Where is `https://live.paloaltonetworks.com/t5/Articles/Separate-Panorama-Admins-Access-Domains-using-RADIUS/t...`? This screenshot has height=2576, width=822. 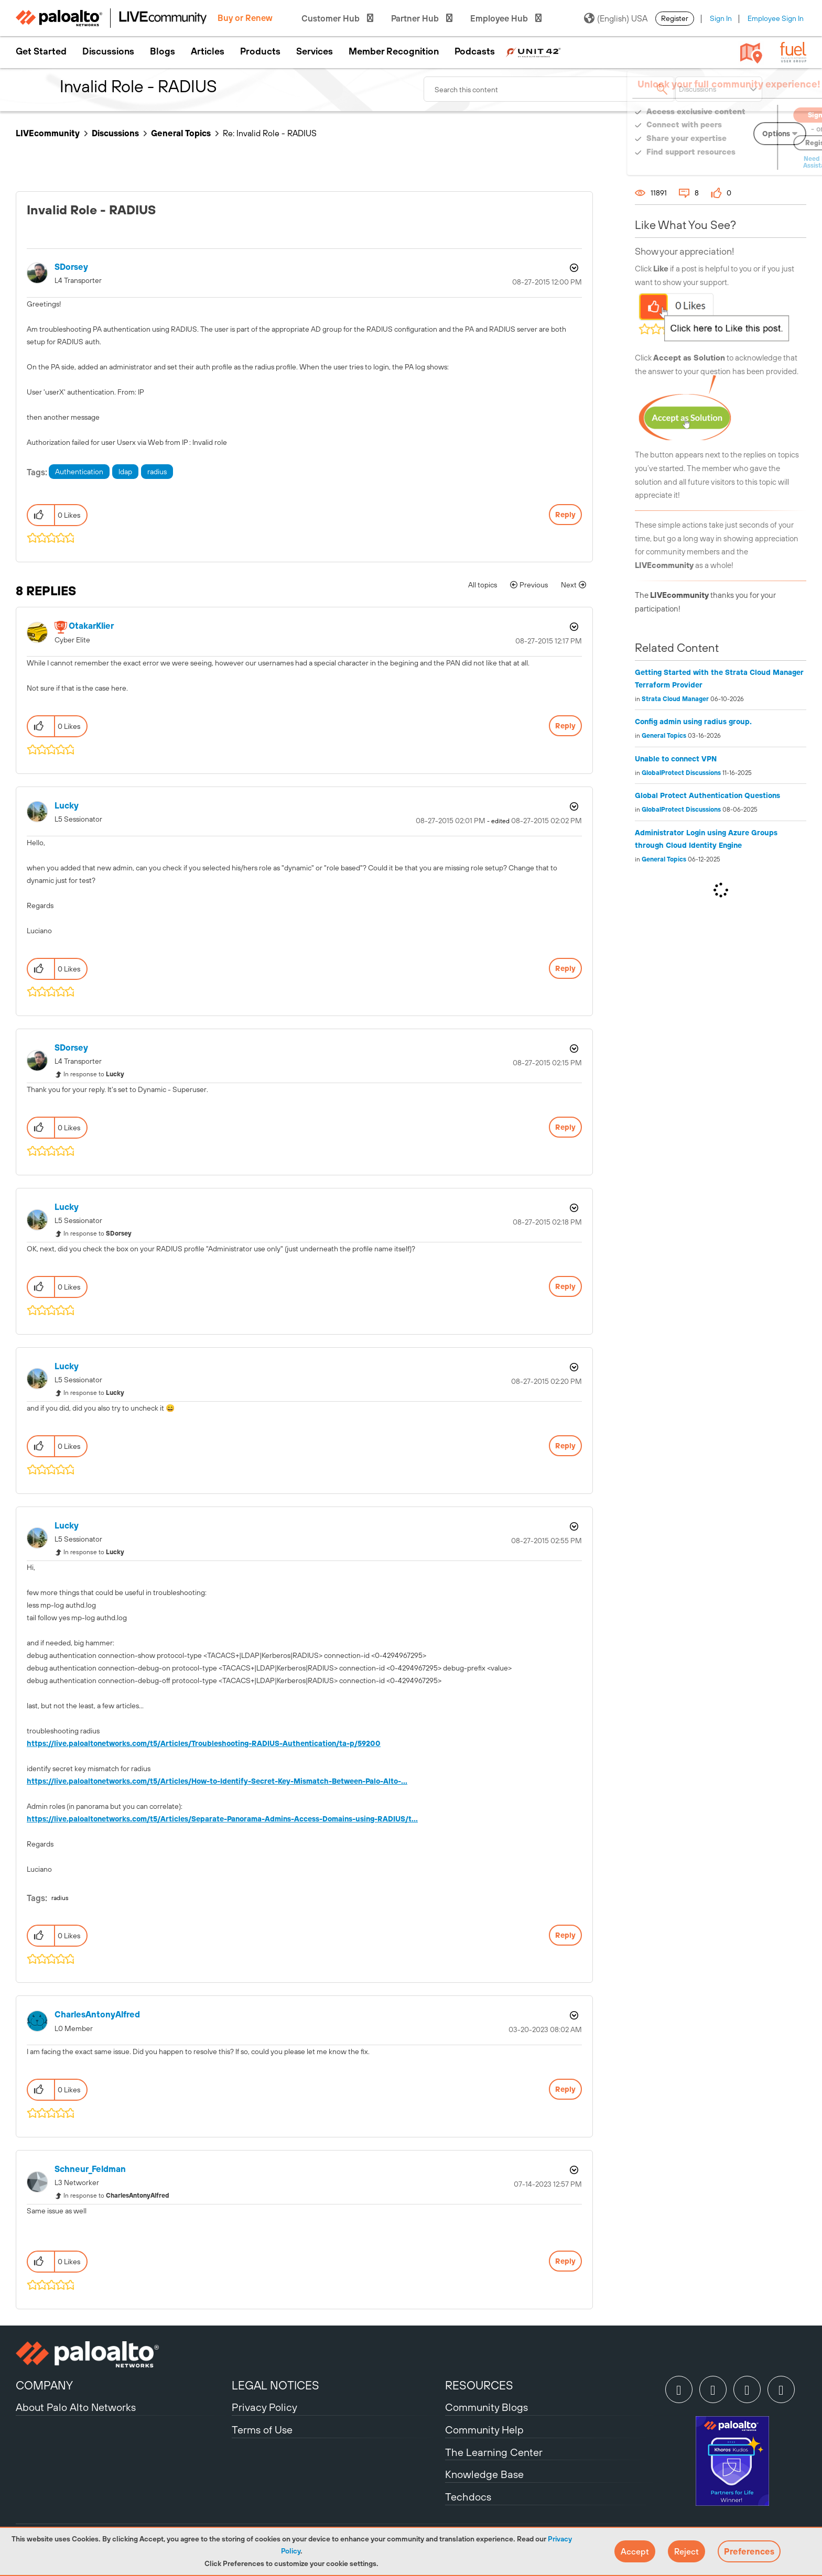
https://live.paloaltonetworks.com/t5/Articles/Separate-Panorama-Admins-Access-Domains-using-RADIUS/t... is located at coordinates (222, 1819).